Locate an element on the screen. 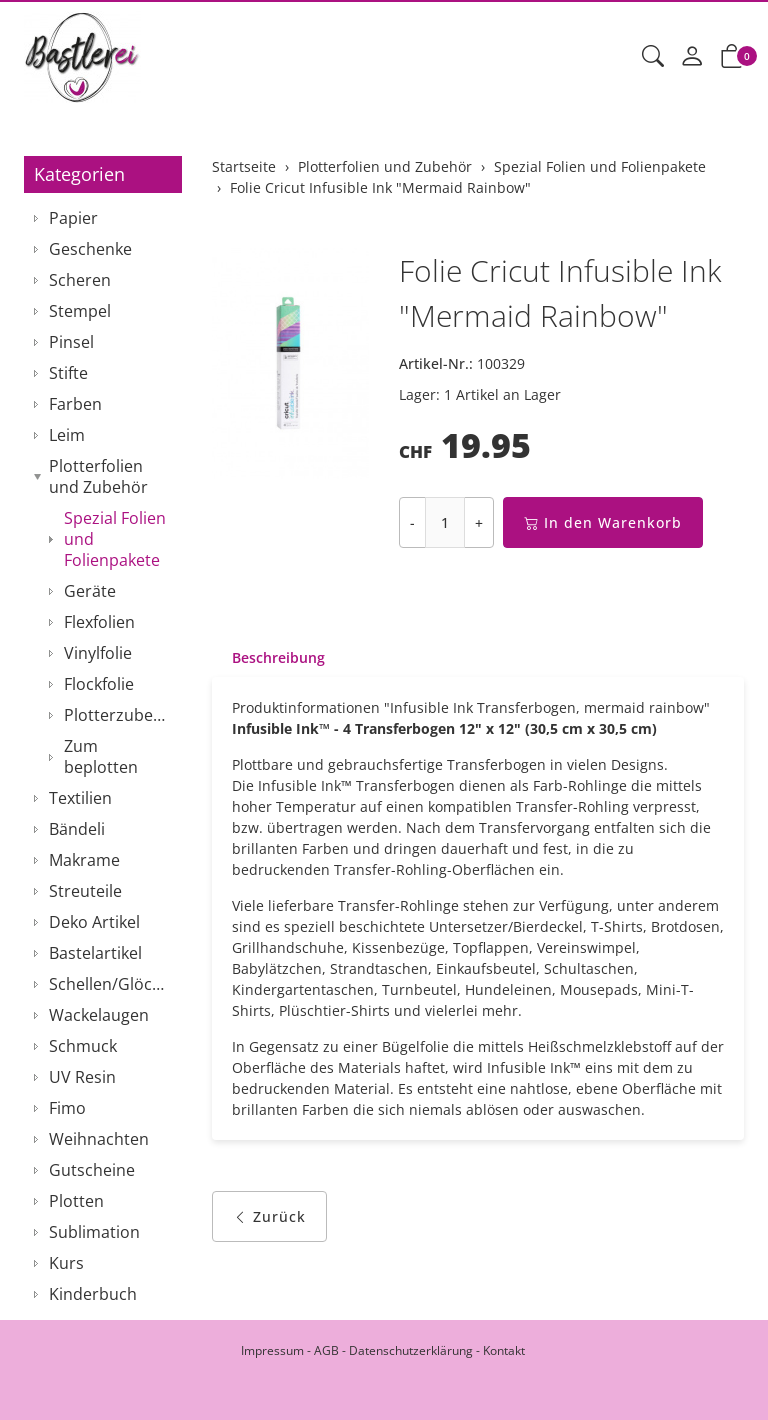 This screenshot has height=1420, width=768. UV Resin is located at coordinates (82, 1077).